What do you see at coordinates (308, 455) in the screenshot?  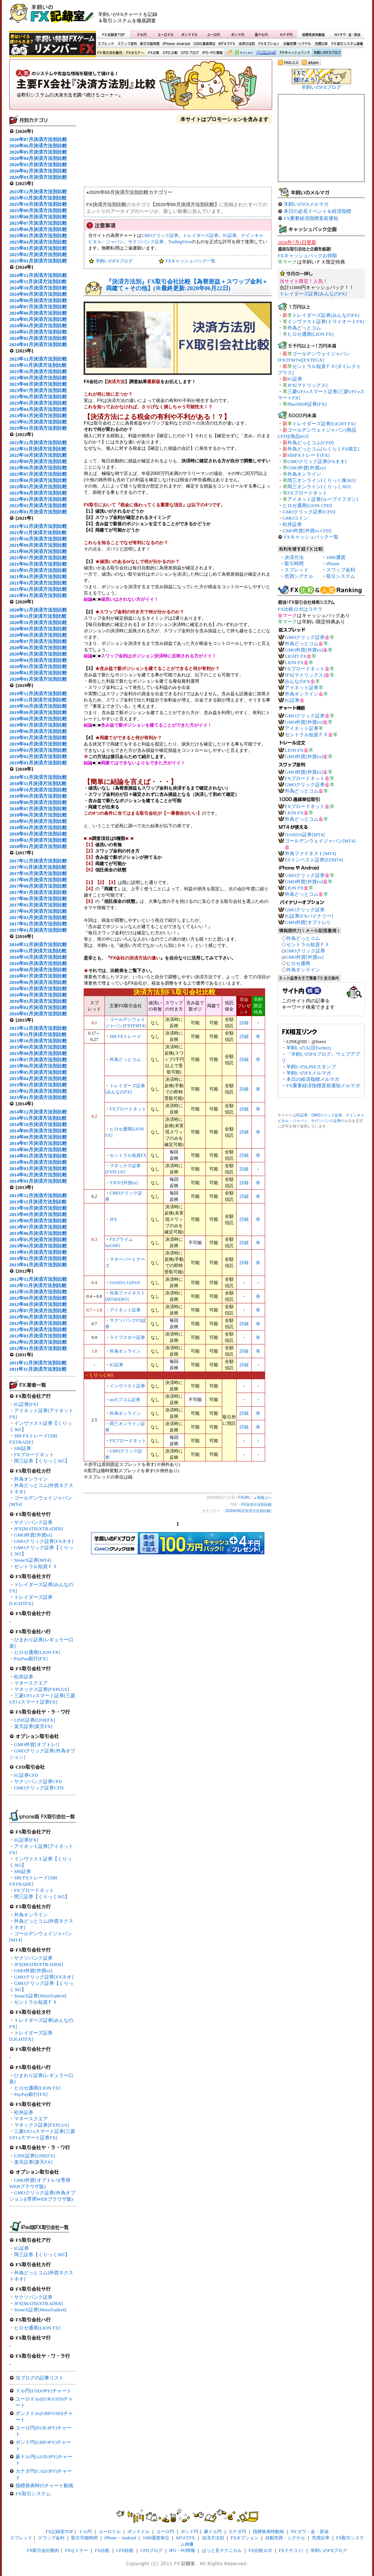 I see `SBIFXトレード[FX]` at bounding box center [308, 455].